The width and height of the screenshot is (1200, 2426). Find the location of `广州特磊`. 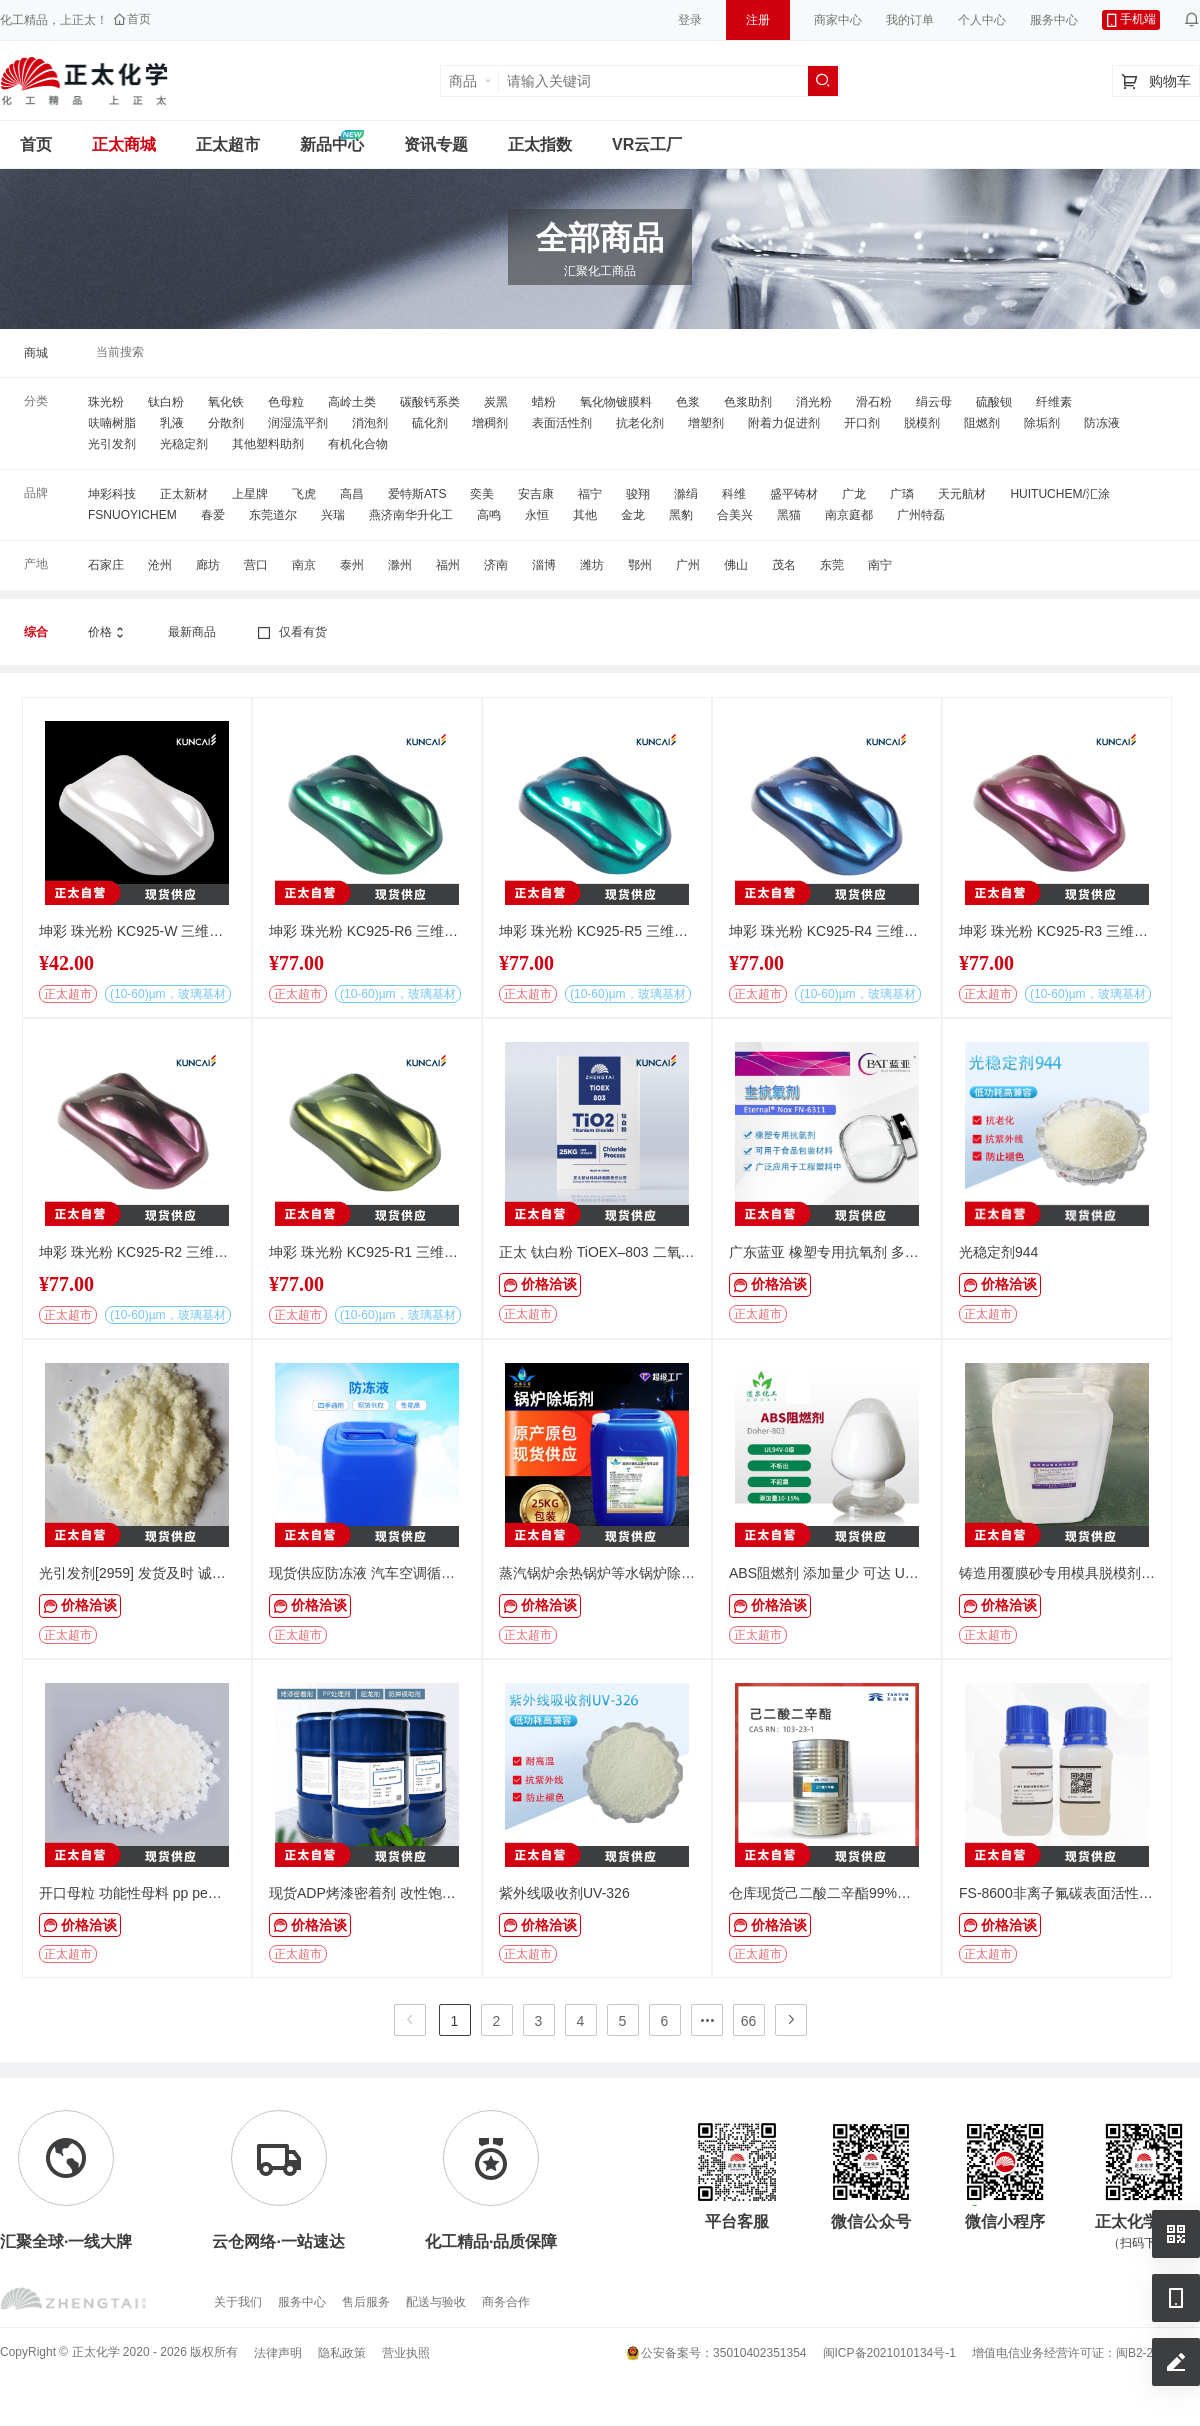

广州特磊 is located at coordinates (921, 515).